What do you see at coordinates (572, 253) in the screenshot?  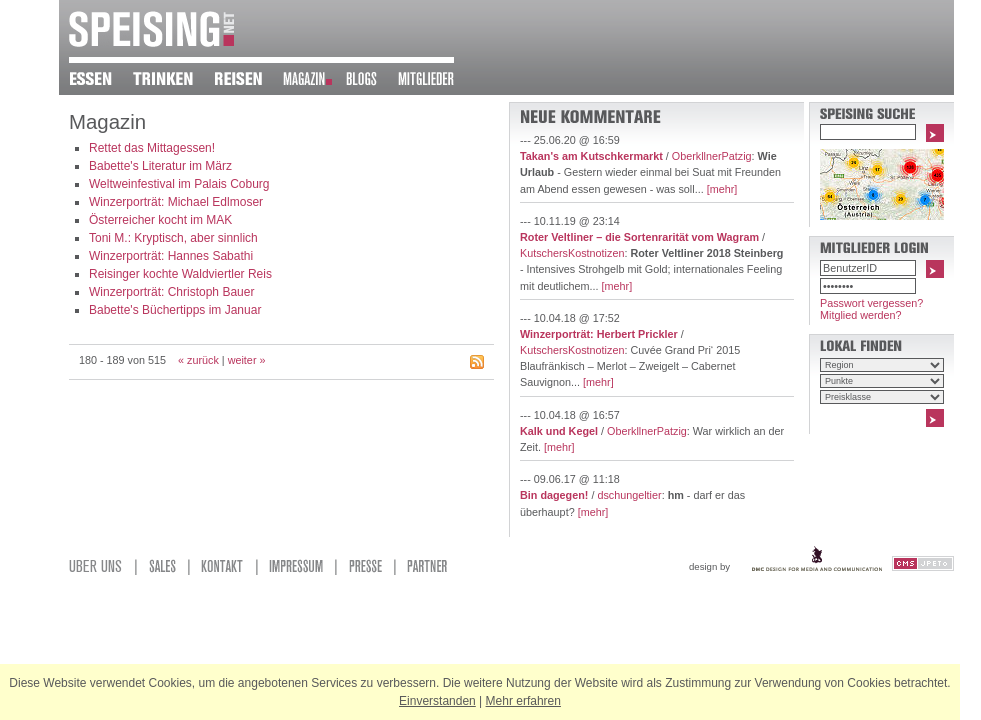 I see `KutschersKostnotizen` at bounding box center [572, 253].